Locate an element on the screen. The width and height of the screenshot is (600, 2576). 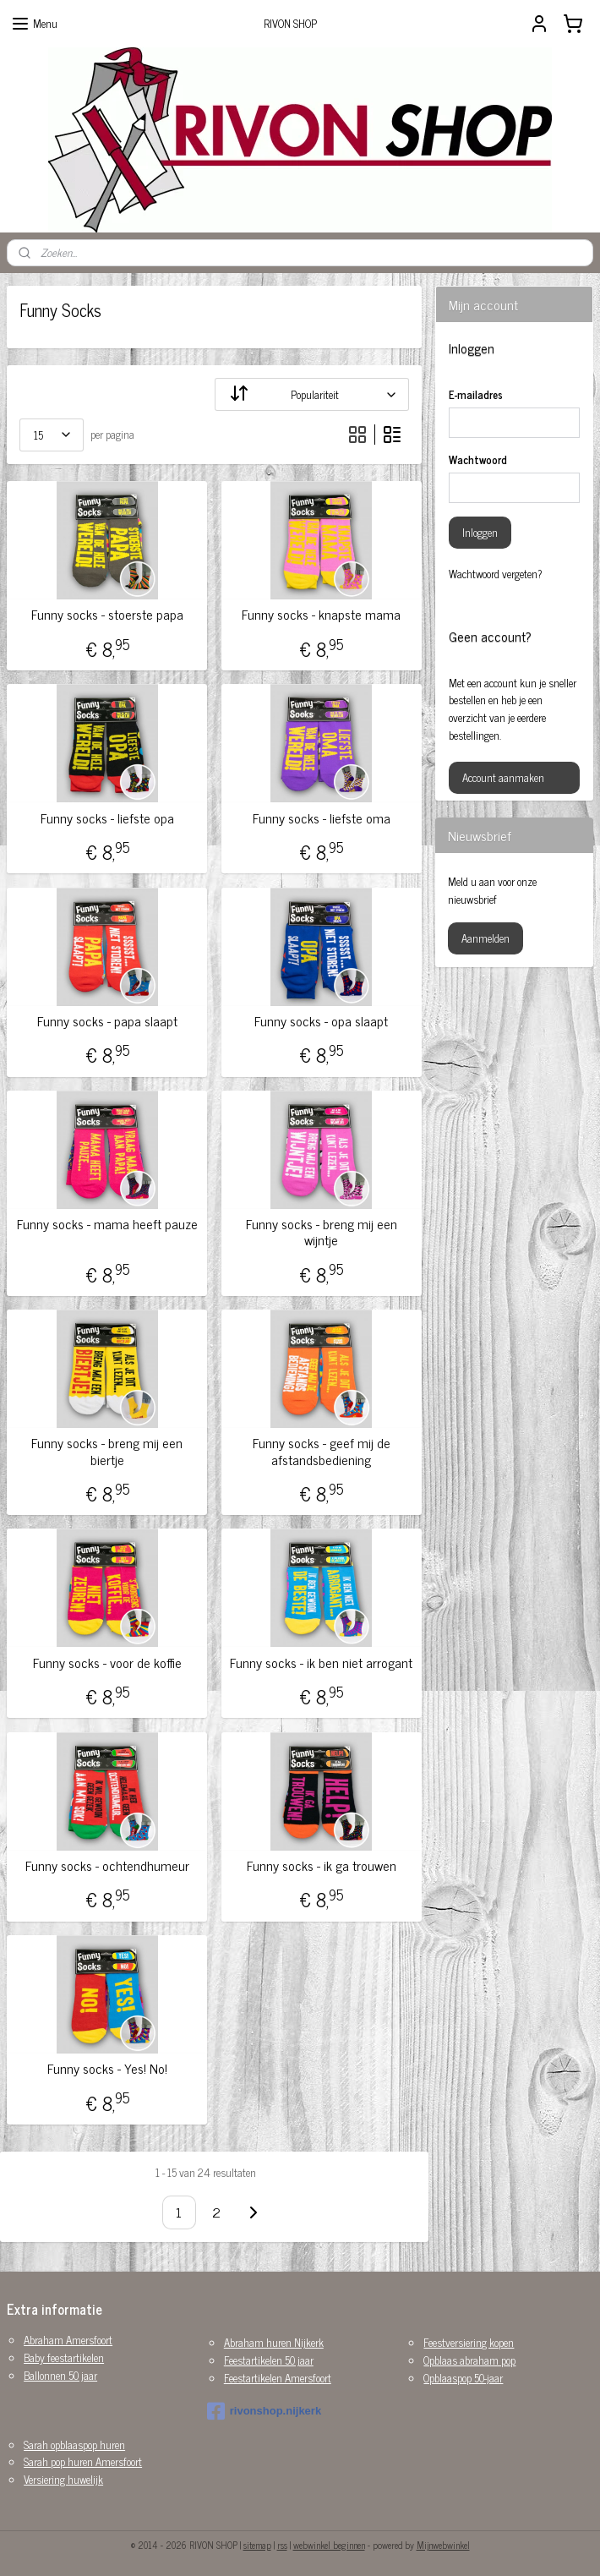
Funny socks - stoerste papa is located at coordinates (107, 614).